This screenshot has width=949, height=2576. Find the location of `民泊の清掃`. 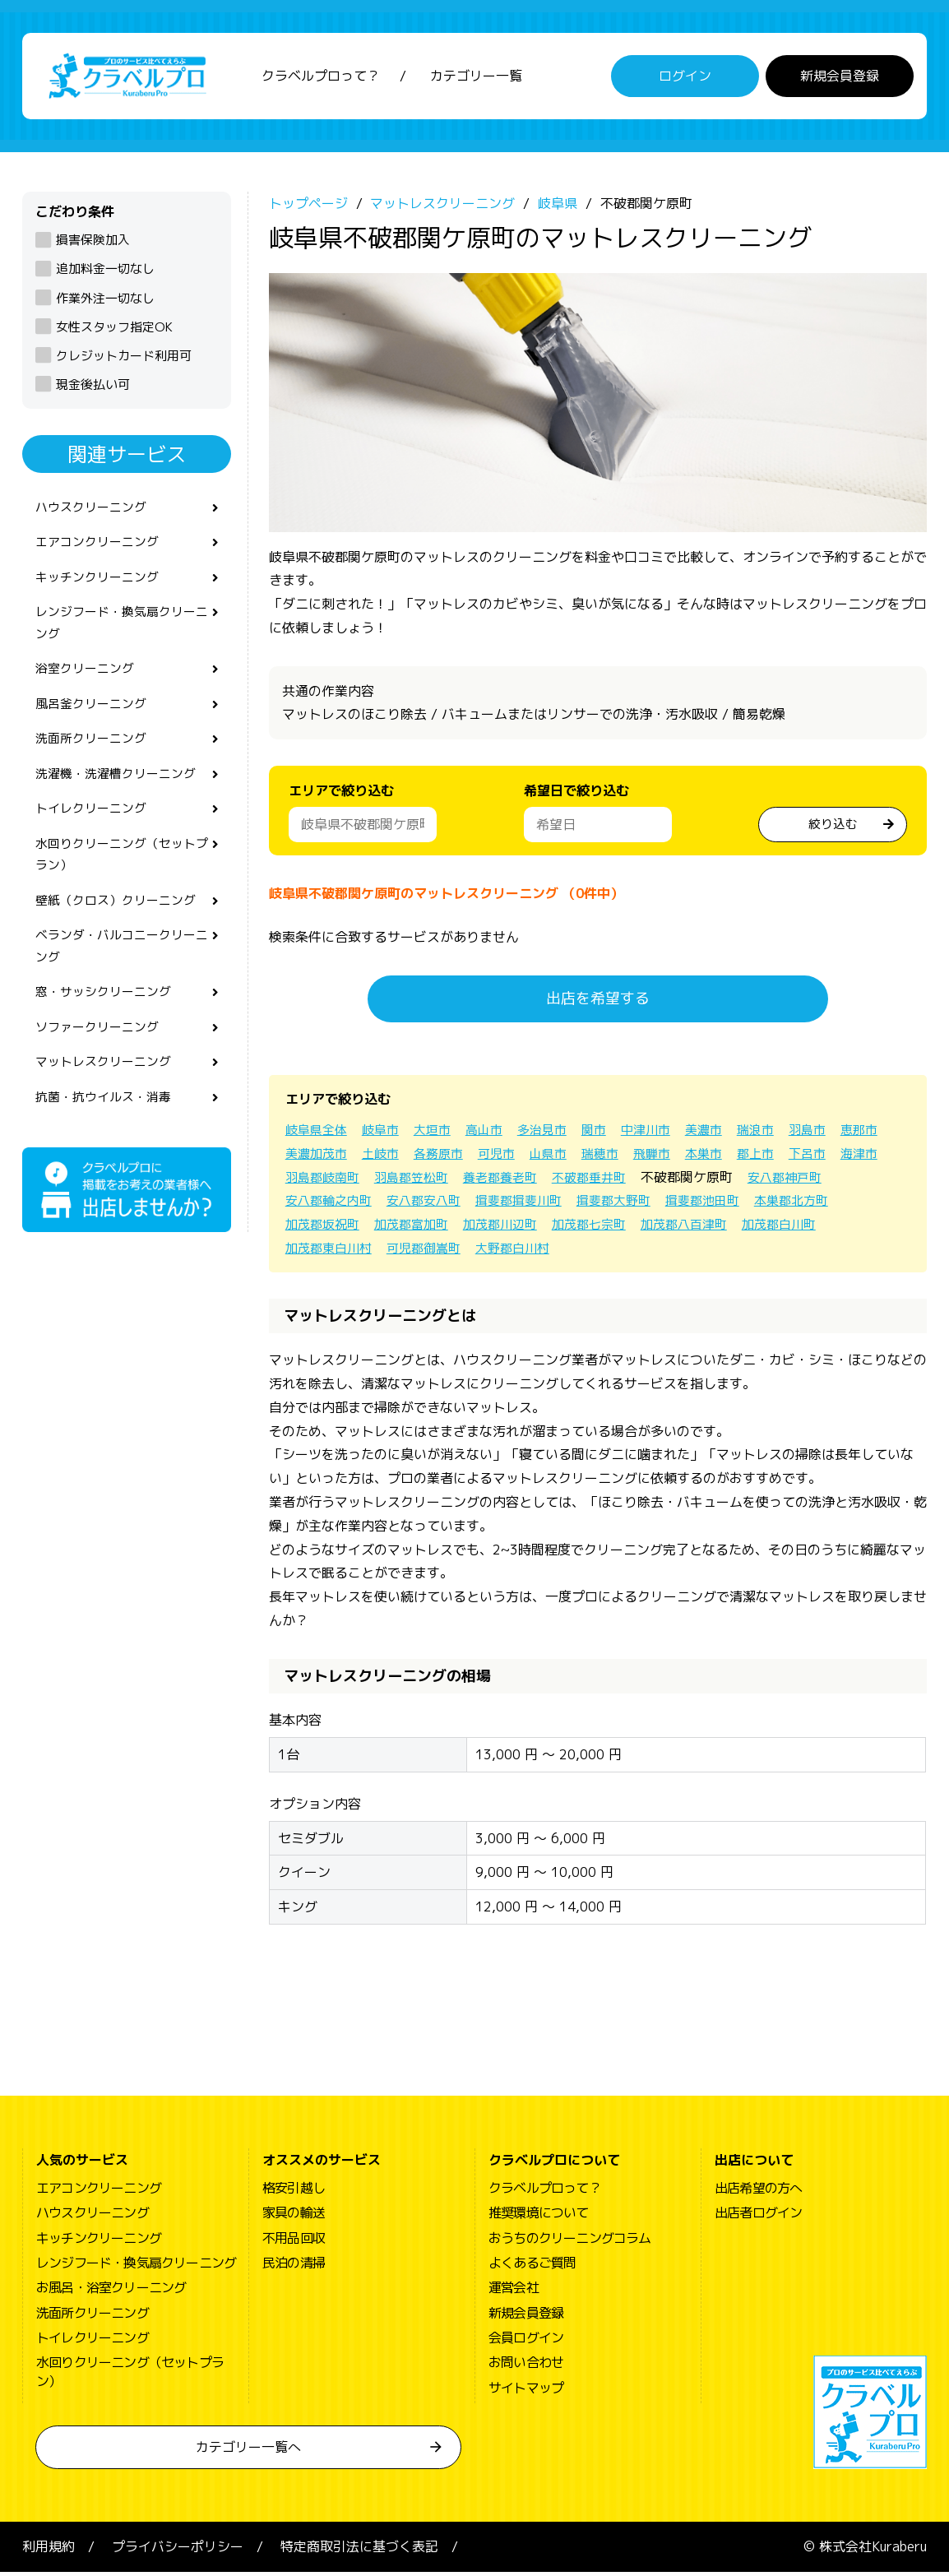

民泊の清掃 is located at coordinates (293, 2267).